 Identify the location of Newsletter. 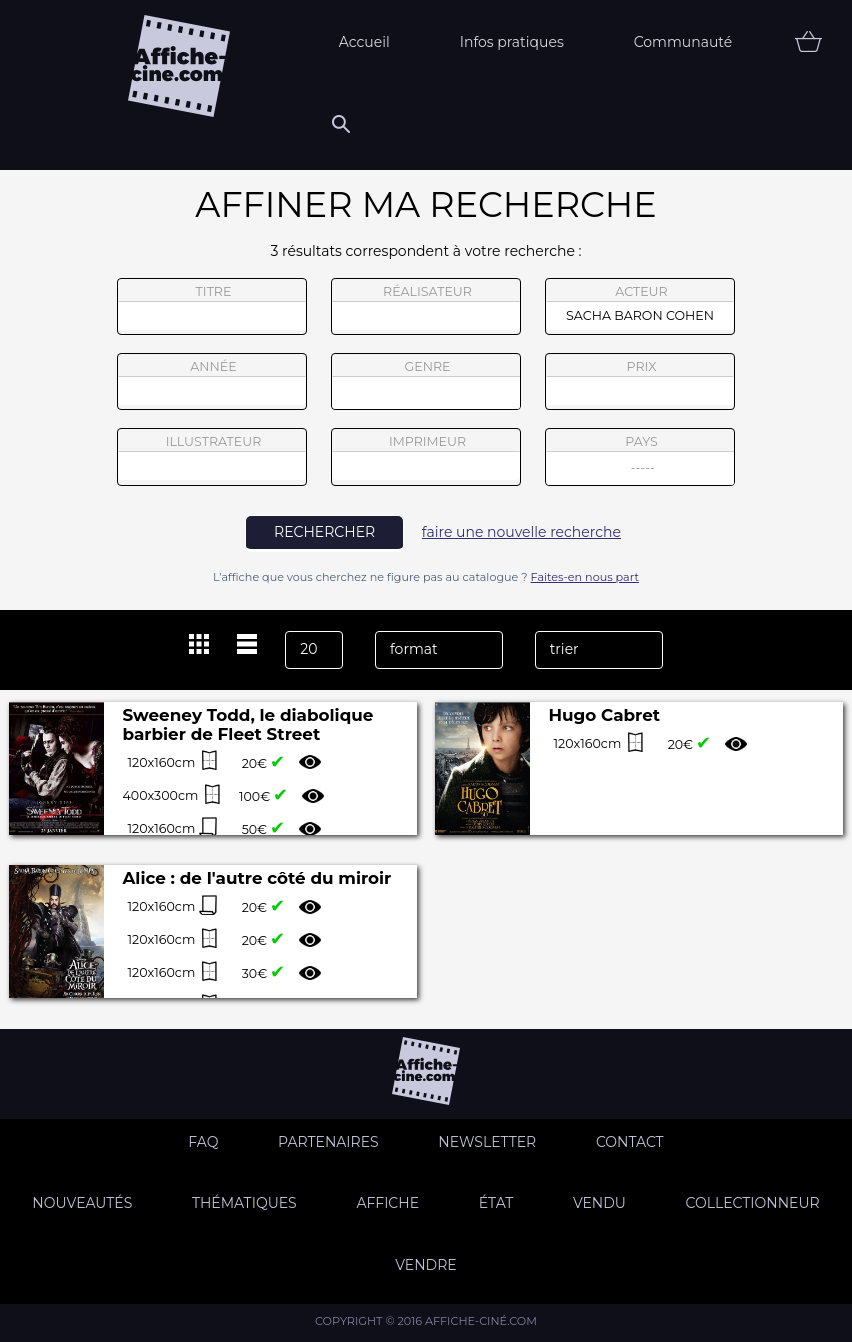
(487, 1142).